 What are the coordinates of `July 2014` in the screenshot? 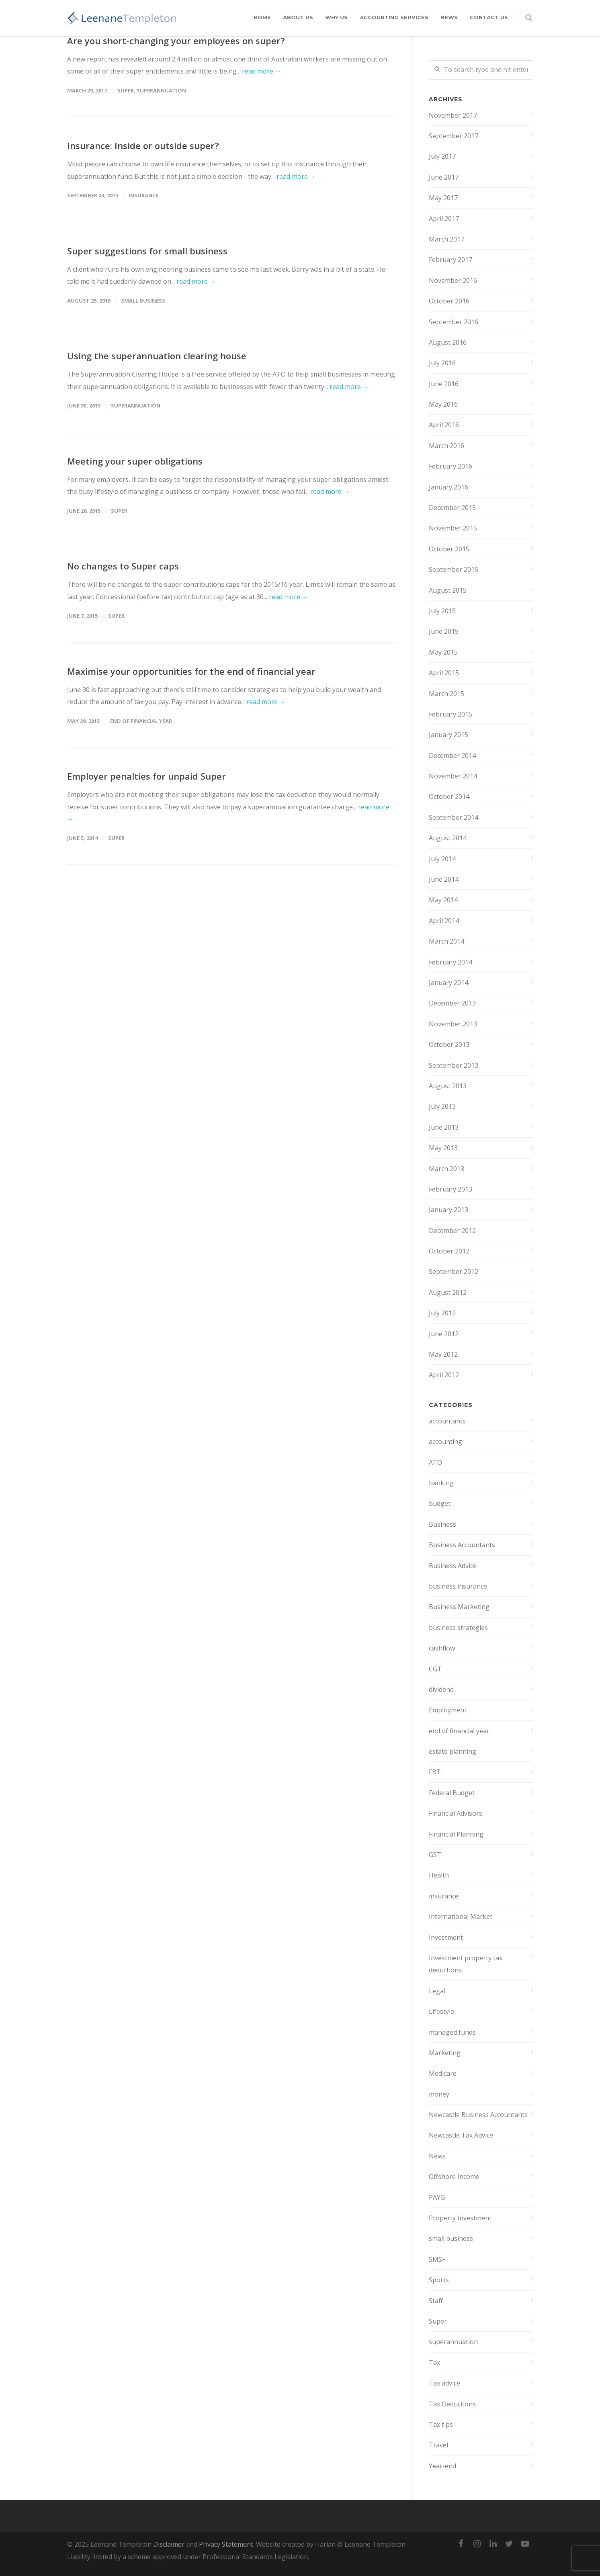 It's located at (442, 858).